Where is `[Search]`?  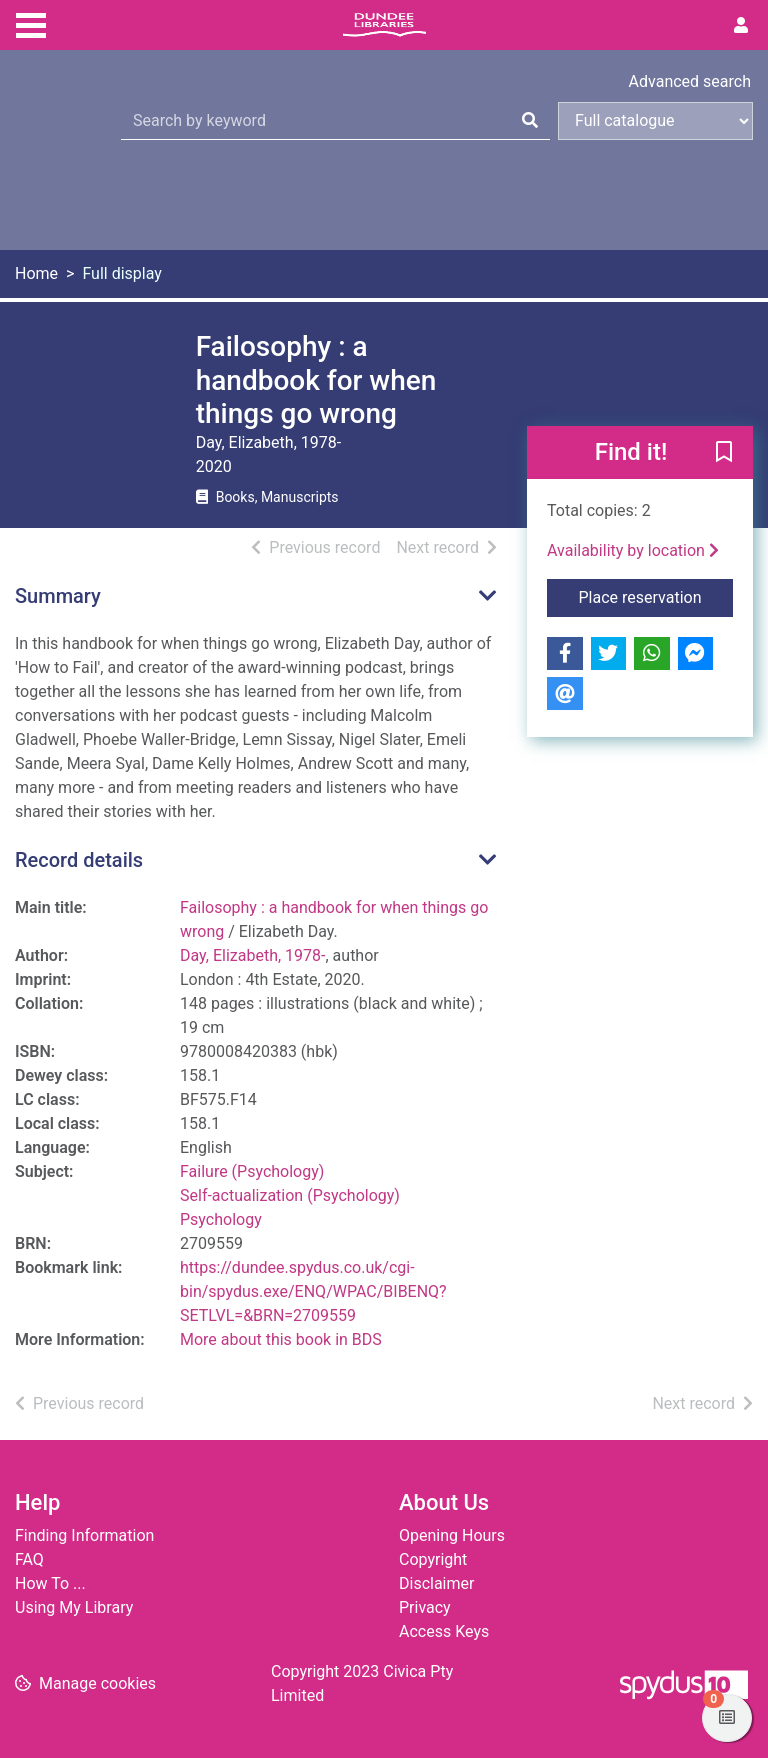 [Search] is located at coordinates (530, 121).